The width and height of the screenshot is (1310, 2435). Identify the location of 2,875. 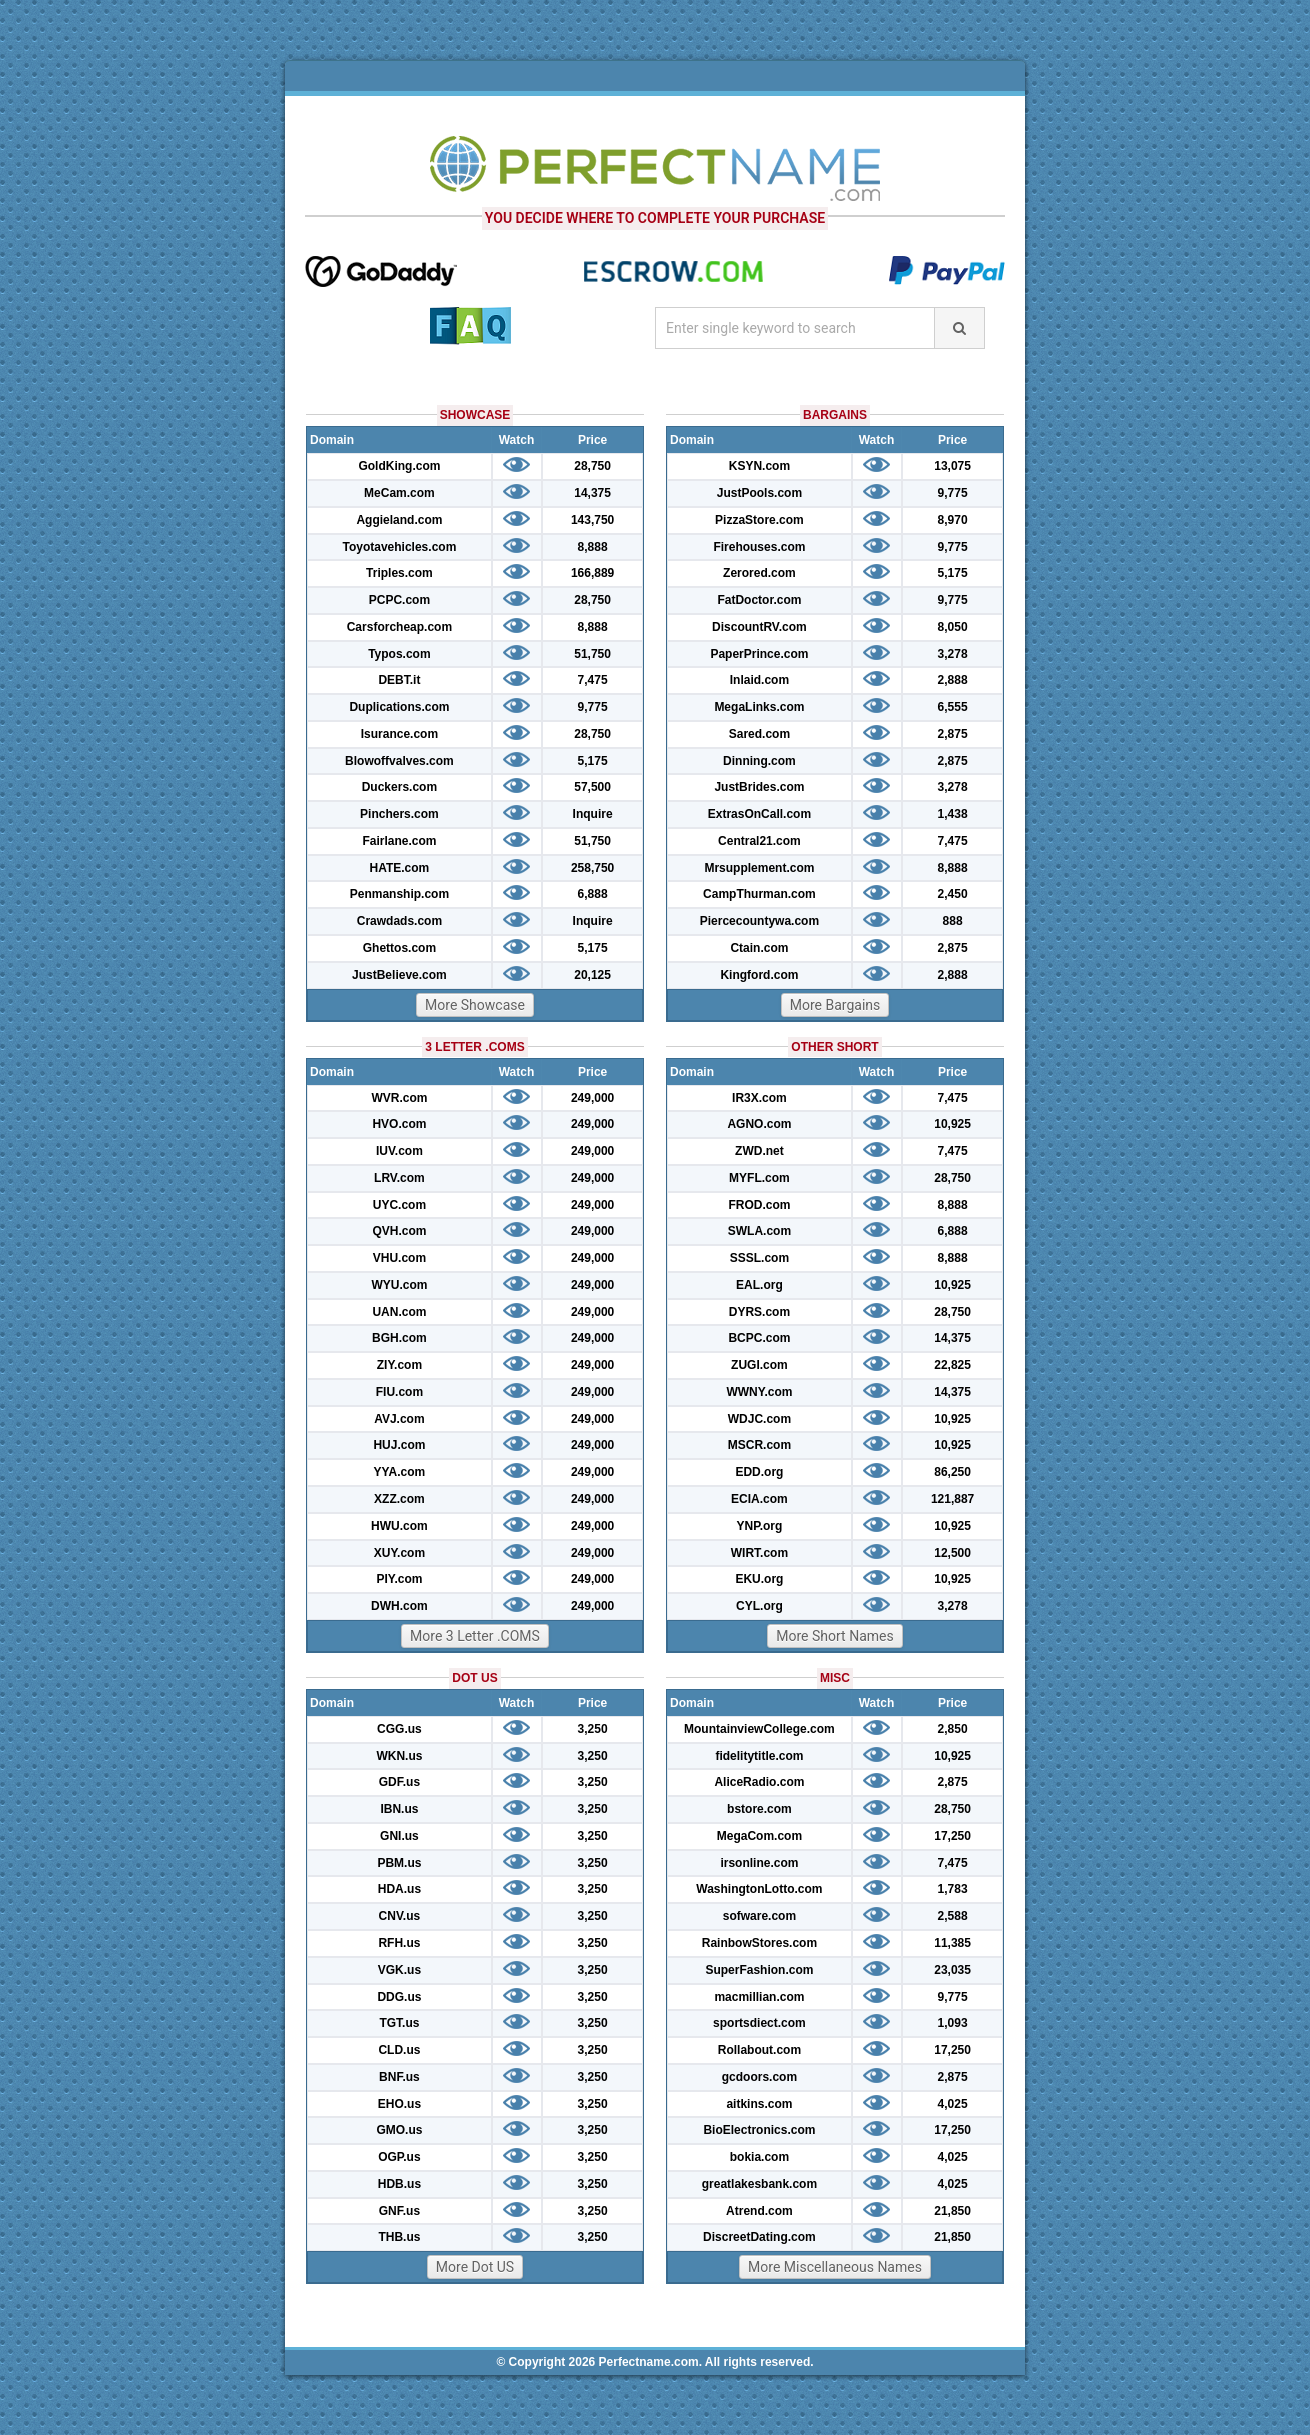
(953, 734).